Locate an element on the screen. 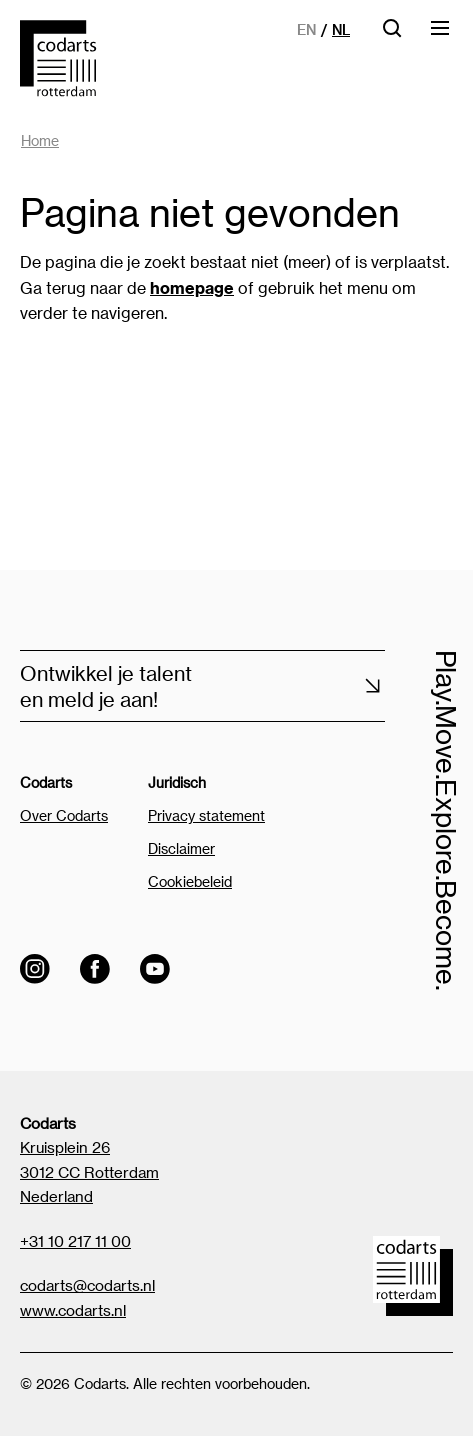  homepage is located at coordinates (192, 287).